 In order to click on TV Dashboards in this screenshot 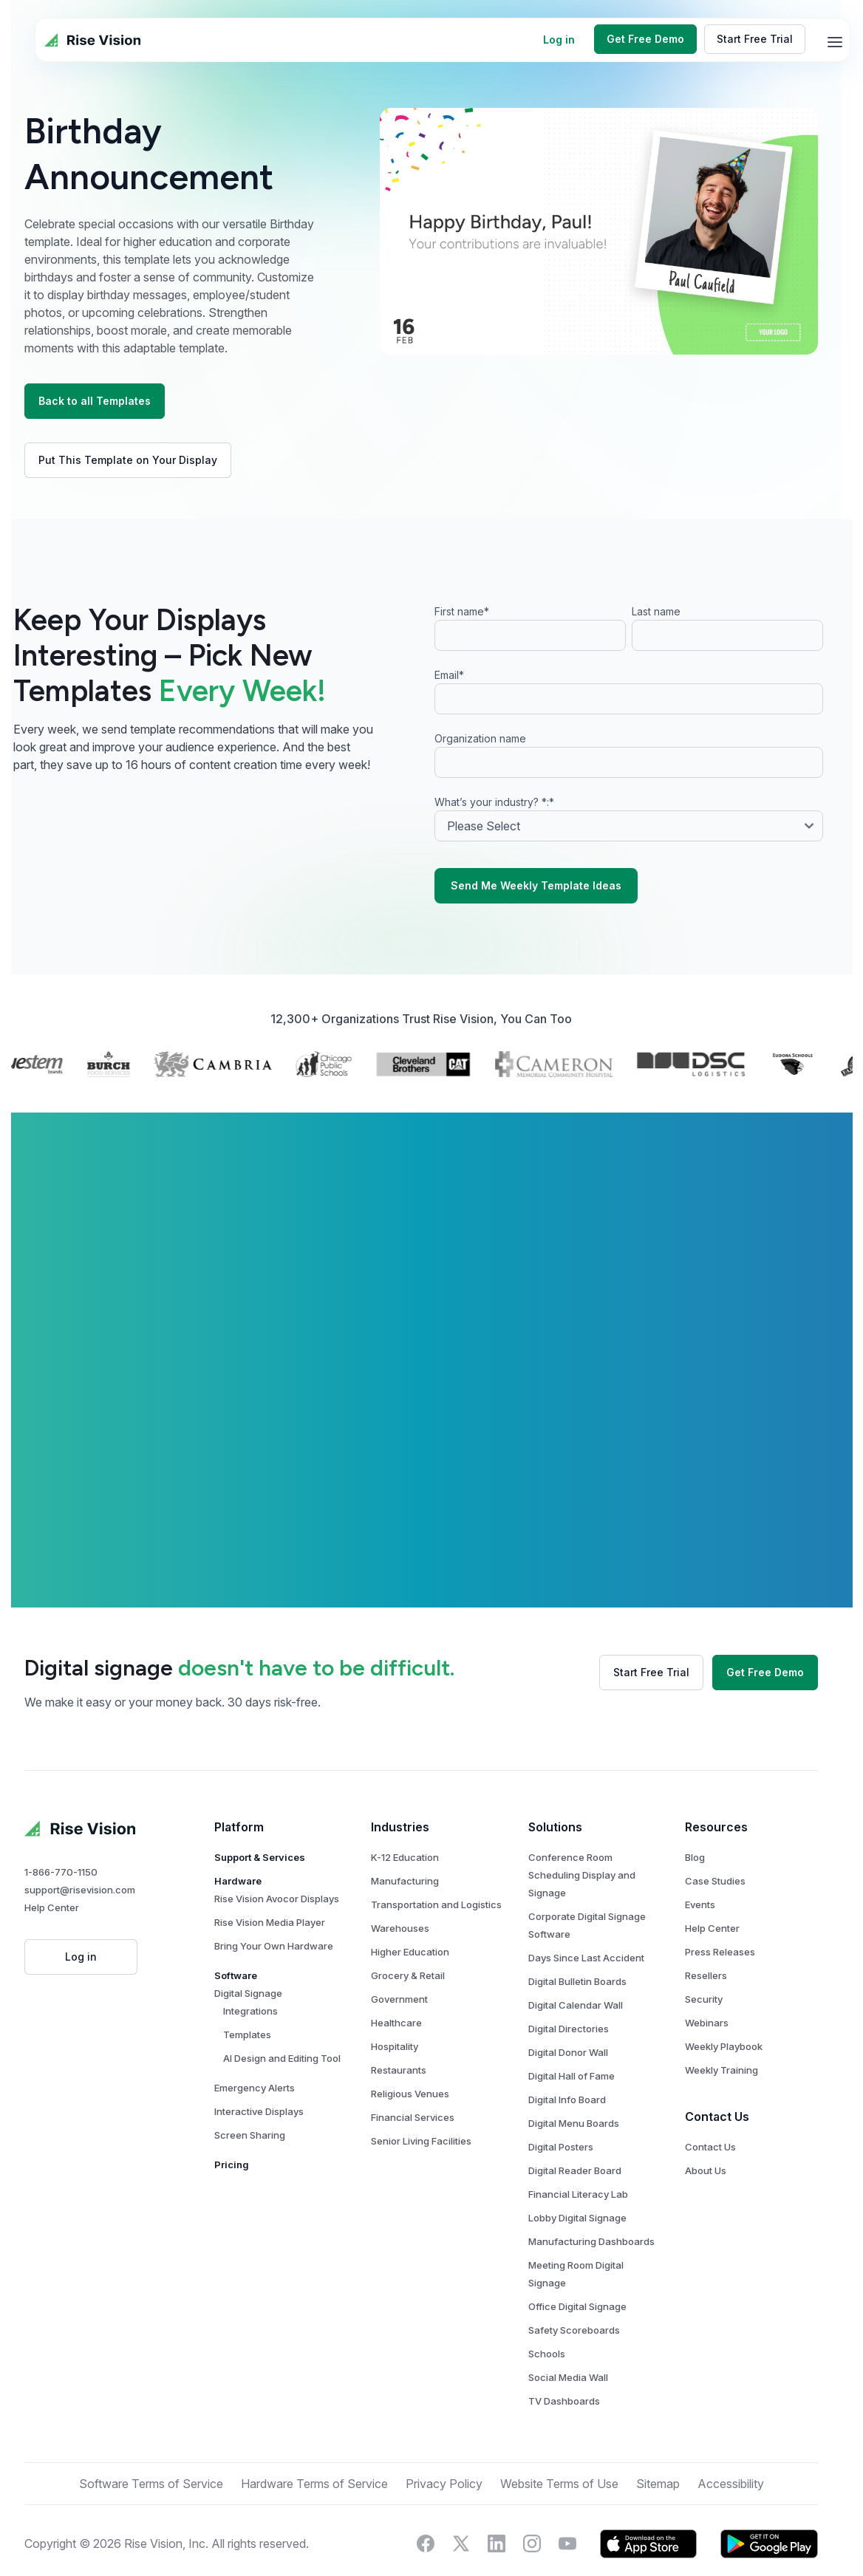, I will do `click(574, 2401)`.